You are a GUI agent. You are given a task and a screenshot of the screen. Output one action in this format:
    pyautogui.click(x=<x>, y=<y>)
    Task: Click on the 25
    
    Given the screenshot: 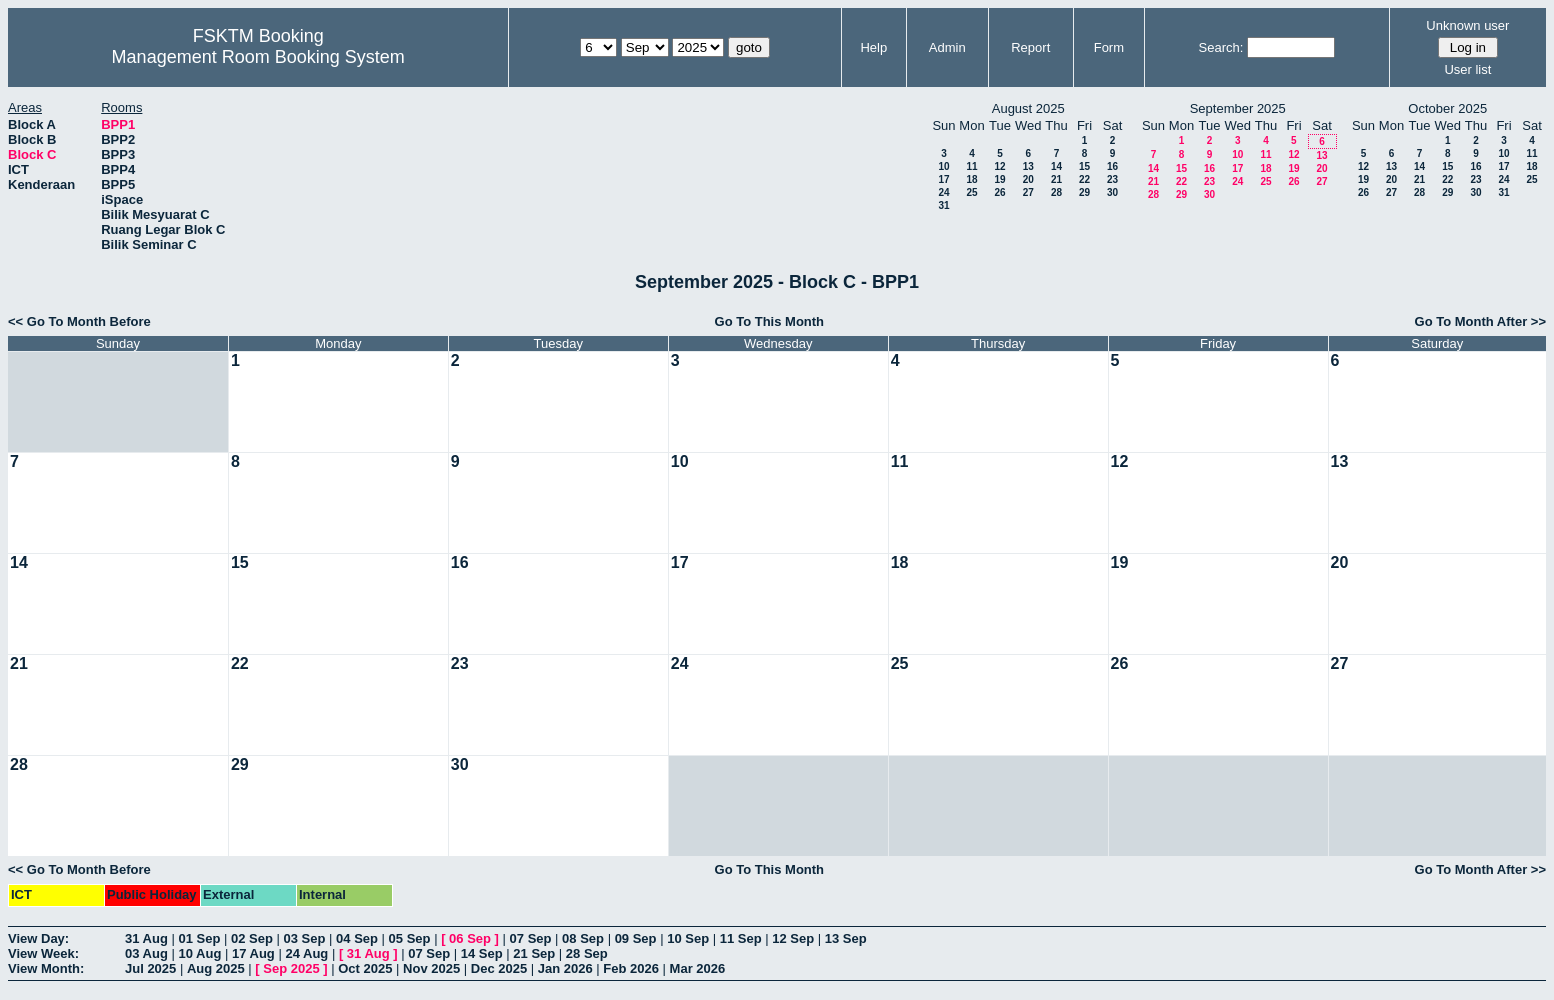 What is the action you would take?
    pyautogui.click(x=971, y=192)
    